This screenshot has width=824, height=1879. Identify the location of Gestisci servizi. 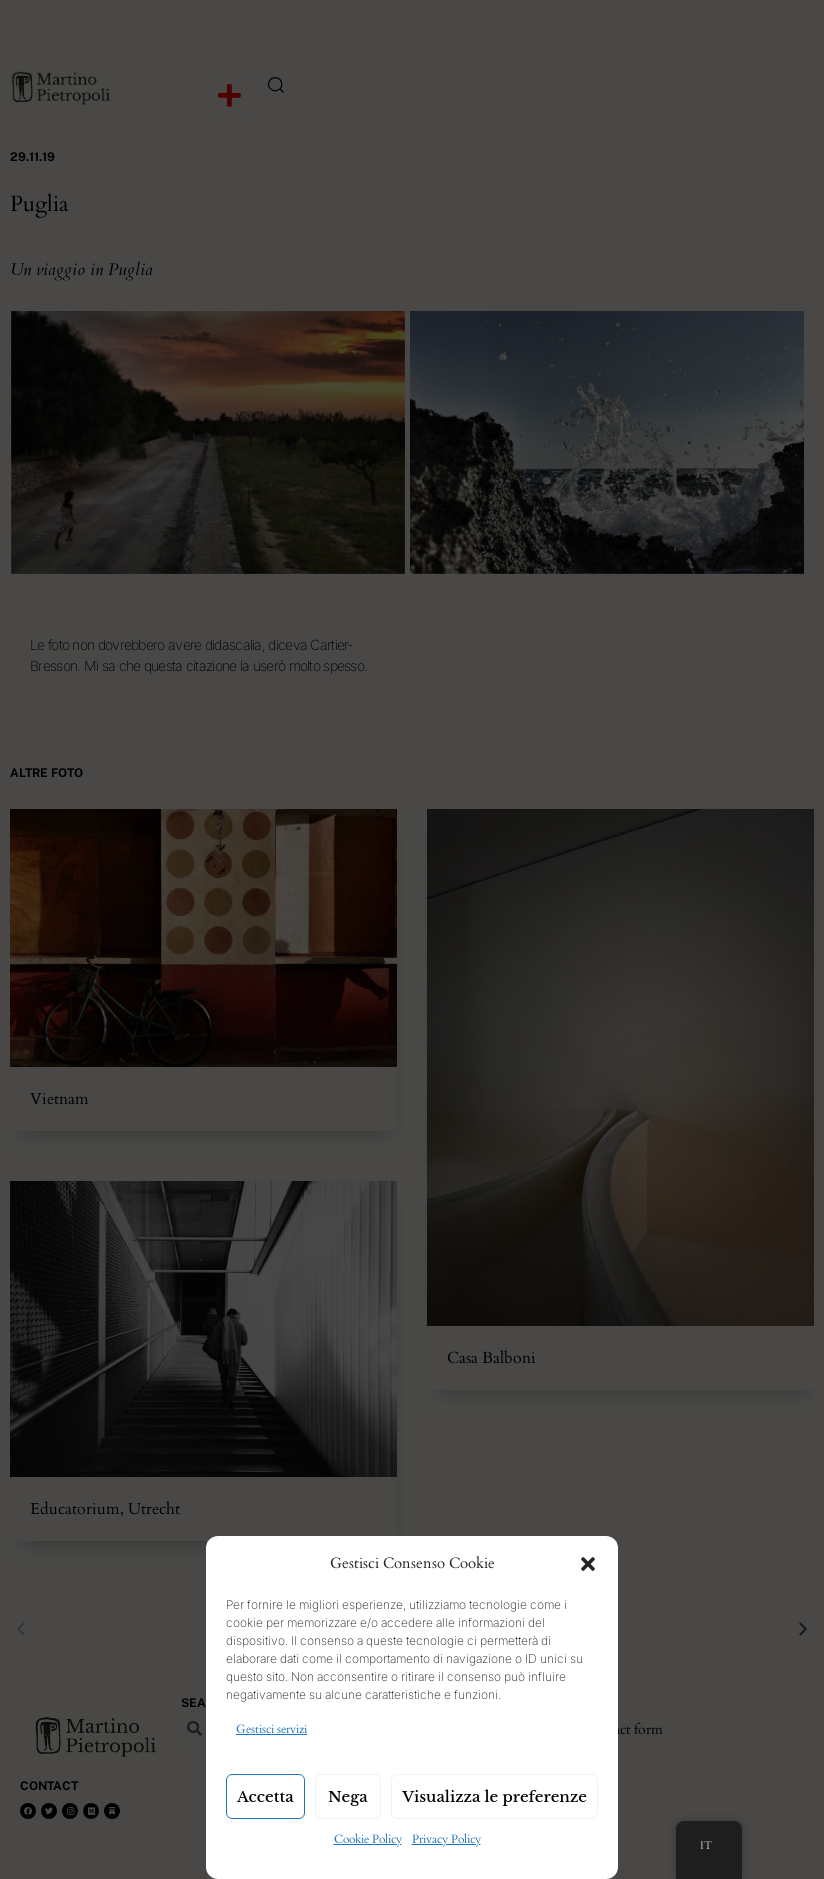
(271, 1729).